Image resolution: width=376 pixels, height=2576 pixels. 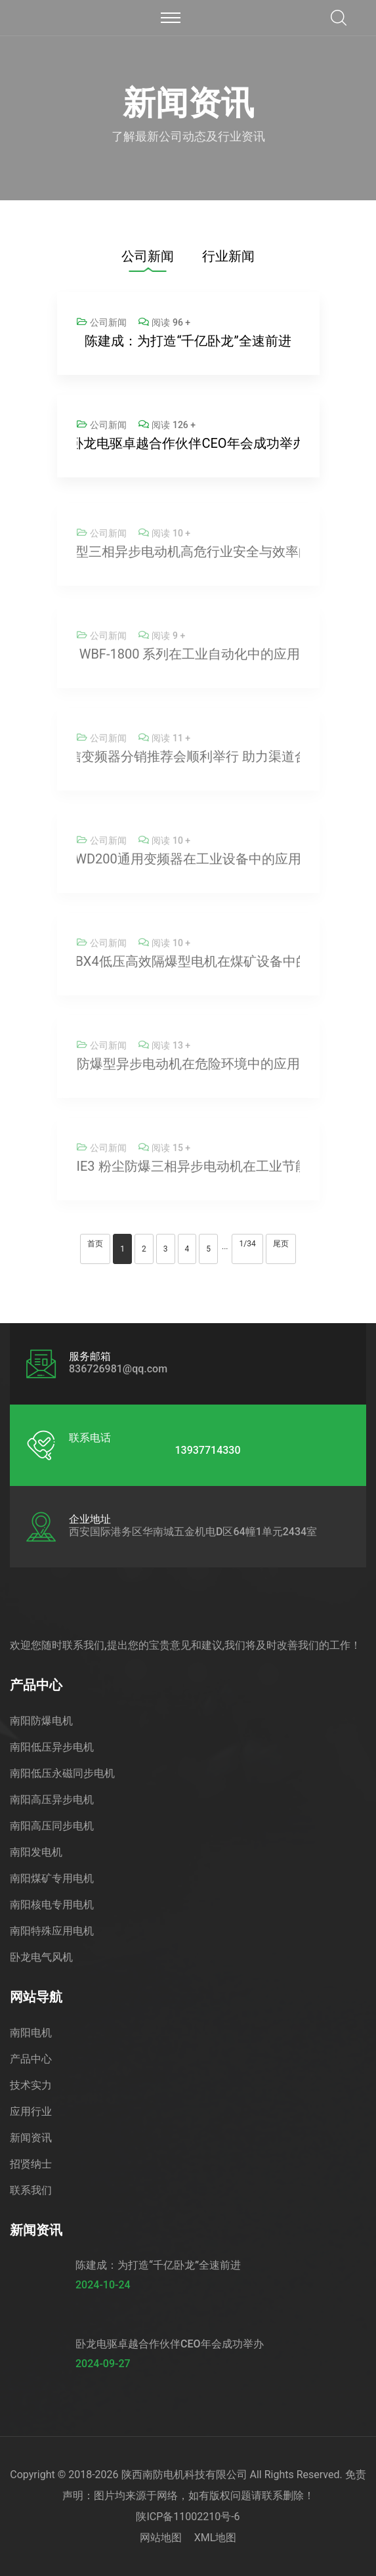 What do you see at coordinates (188, 658) in the screenshot?
I see `卧龙变频器 WBF-1800 系列在工业自动化中的应用与使用经验` at bounding box center [188, 658].